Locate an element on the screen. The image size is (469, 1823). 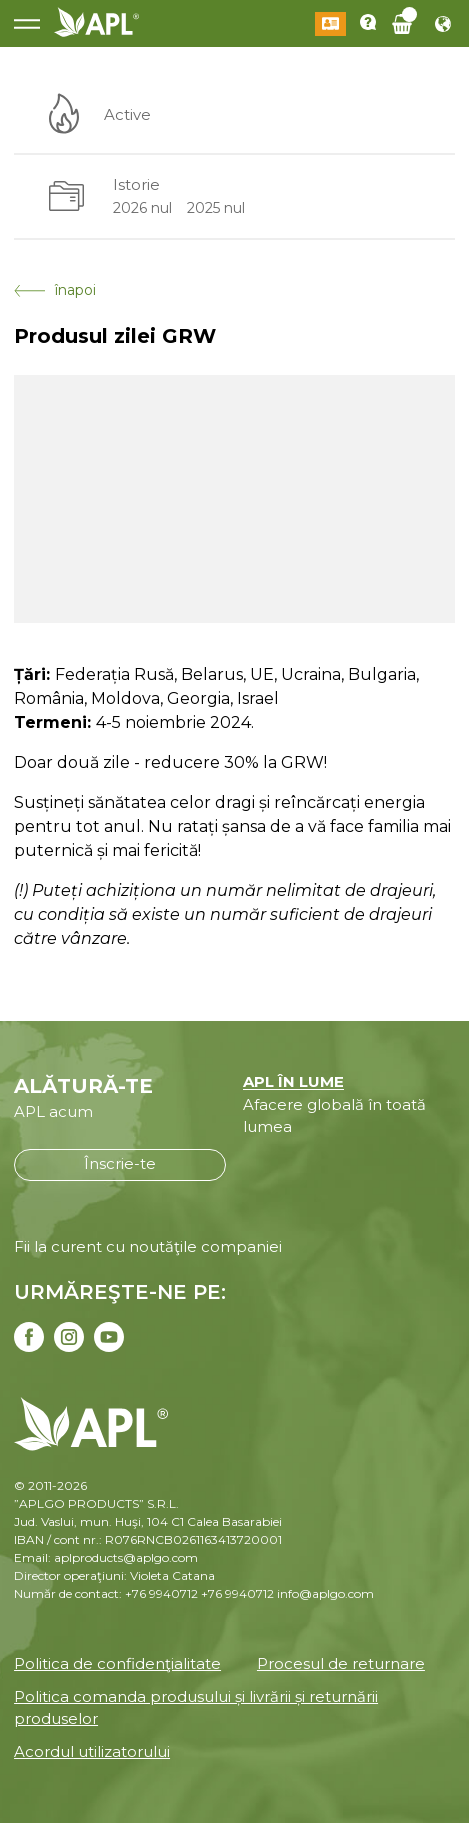
Conectează-te is located at coordinates (330, 24).